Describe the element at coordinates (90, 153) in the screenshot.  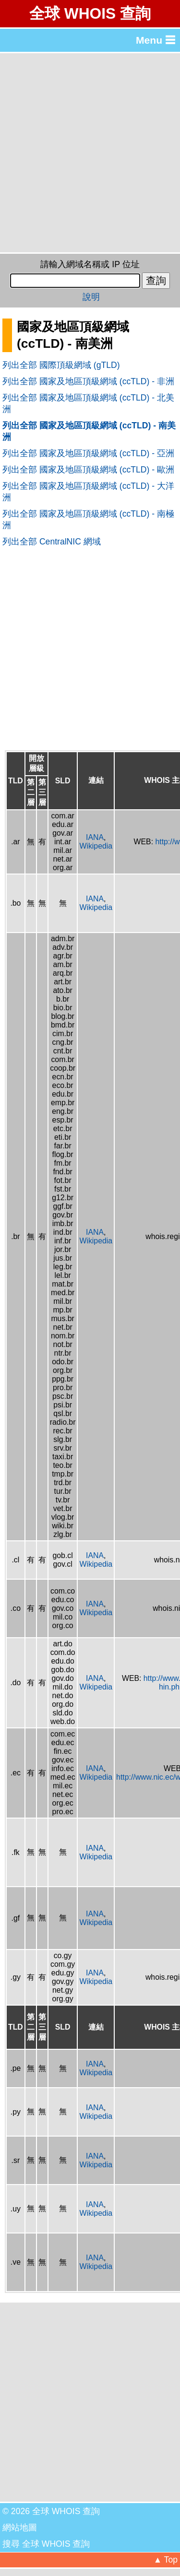
I see `[Advertisement]` at that location.